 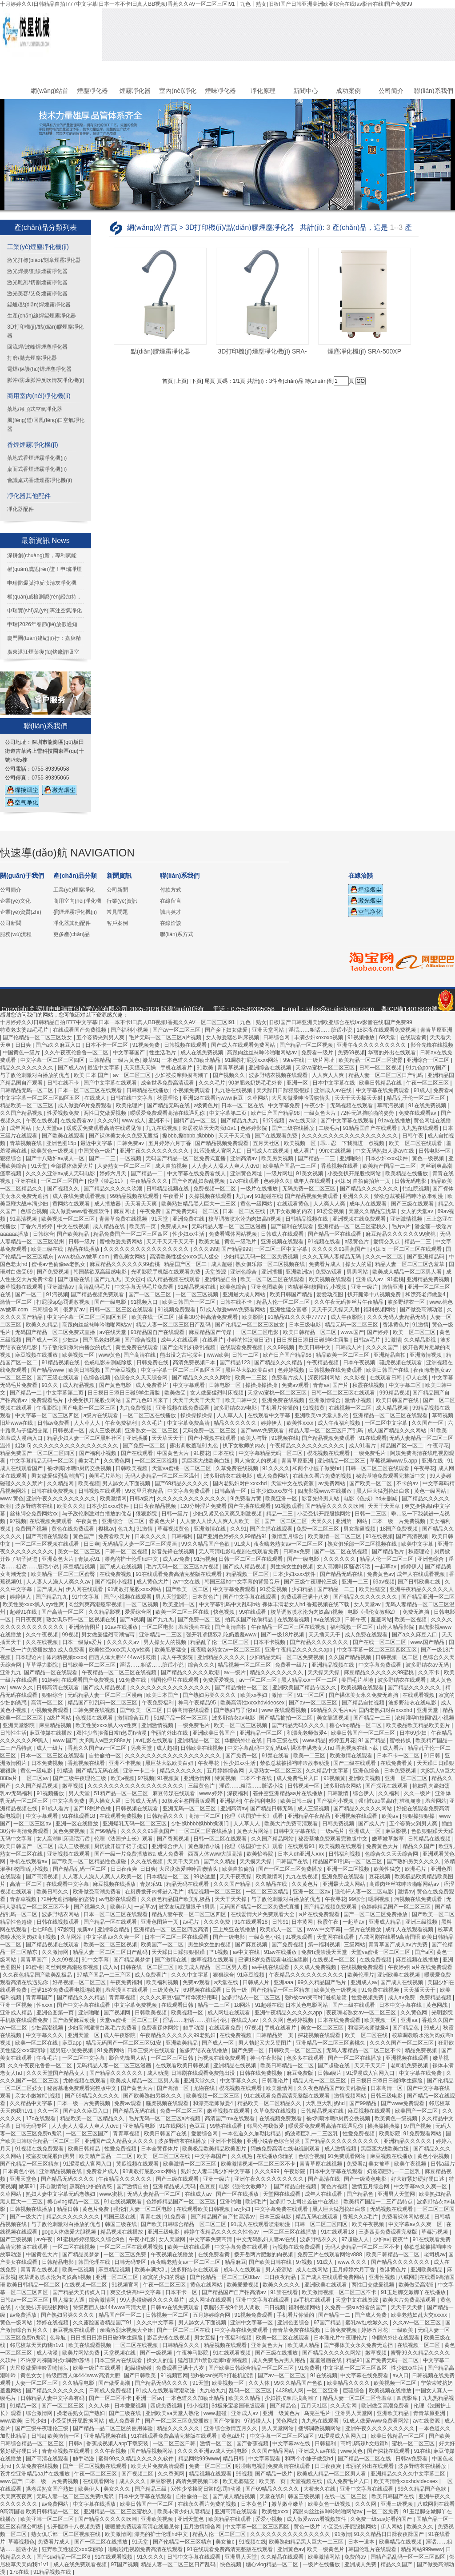 What do you see at coordinates (228, 1113) in the screenshot?
I see `中文字幕第二页` at bounding box center [228, 1113].